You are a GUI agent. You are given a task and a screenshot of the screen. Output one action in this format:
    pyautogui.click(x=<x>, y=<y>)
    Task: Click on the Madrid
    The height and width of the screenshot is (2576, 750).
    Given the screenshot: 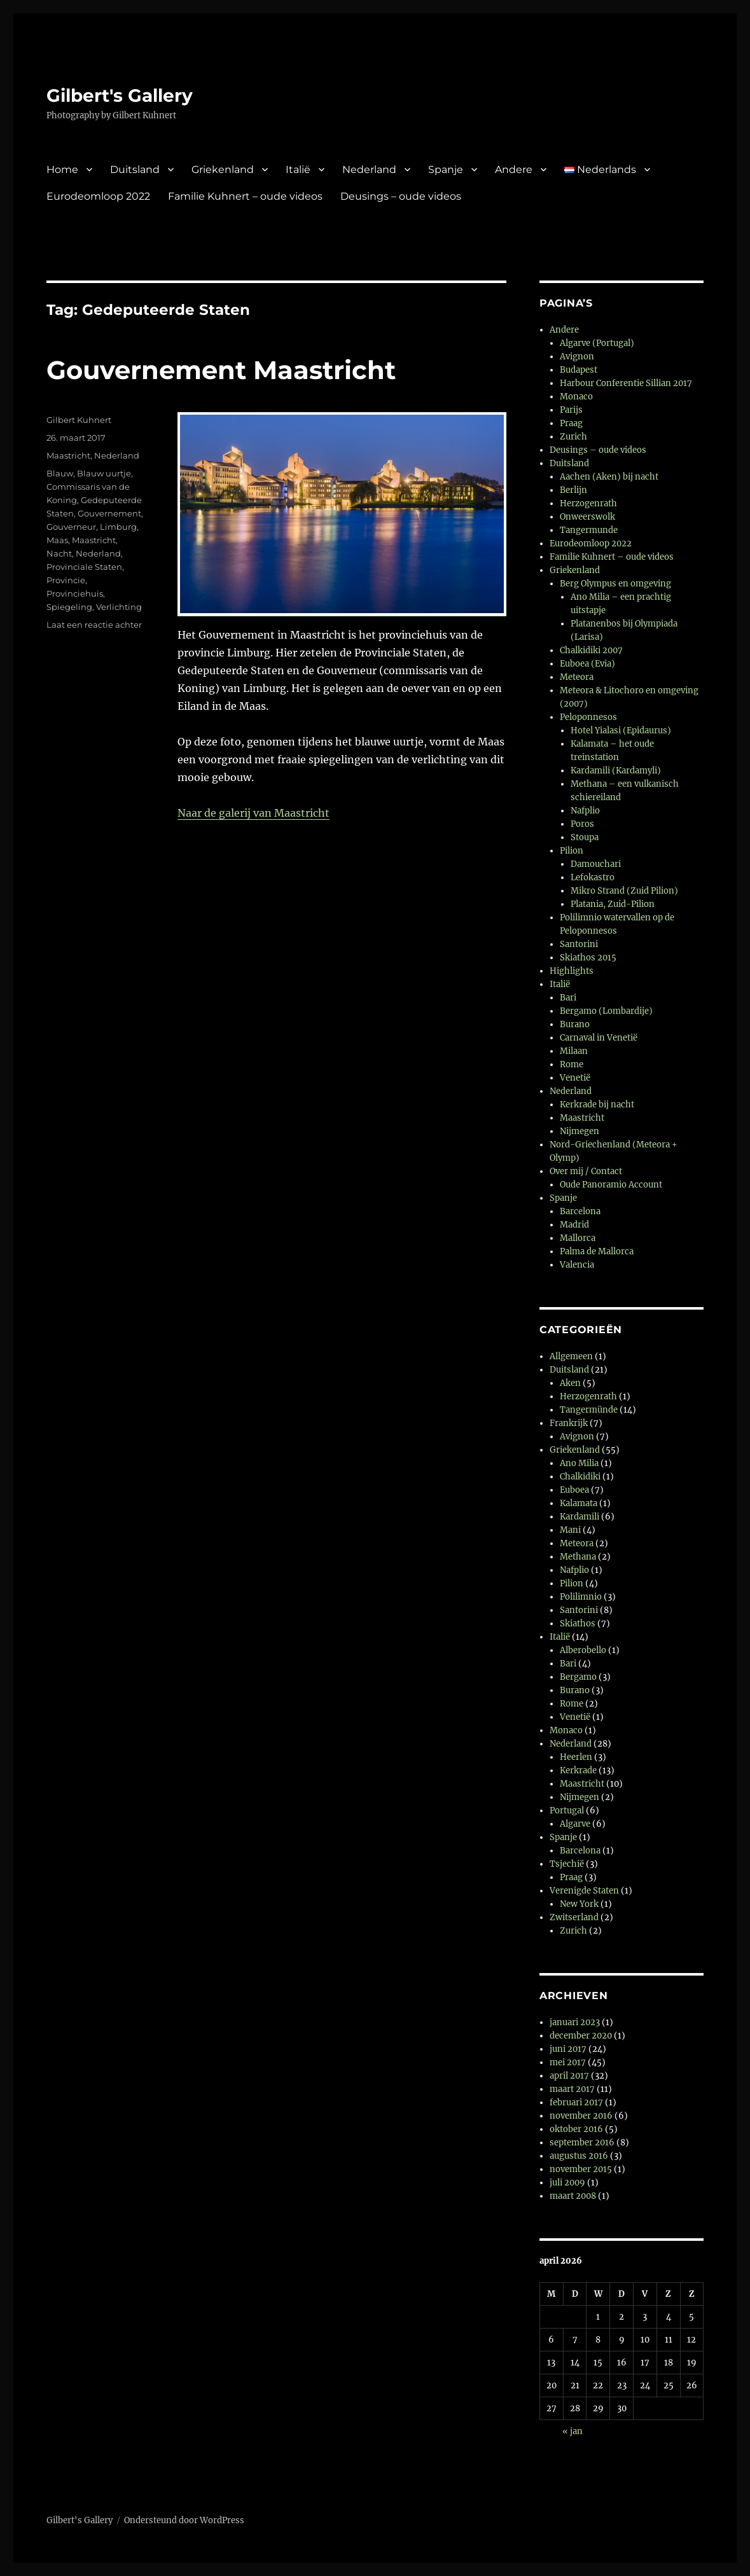 What is the action you would take?
    pyautogui.click(x=574, y=1224)
    